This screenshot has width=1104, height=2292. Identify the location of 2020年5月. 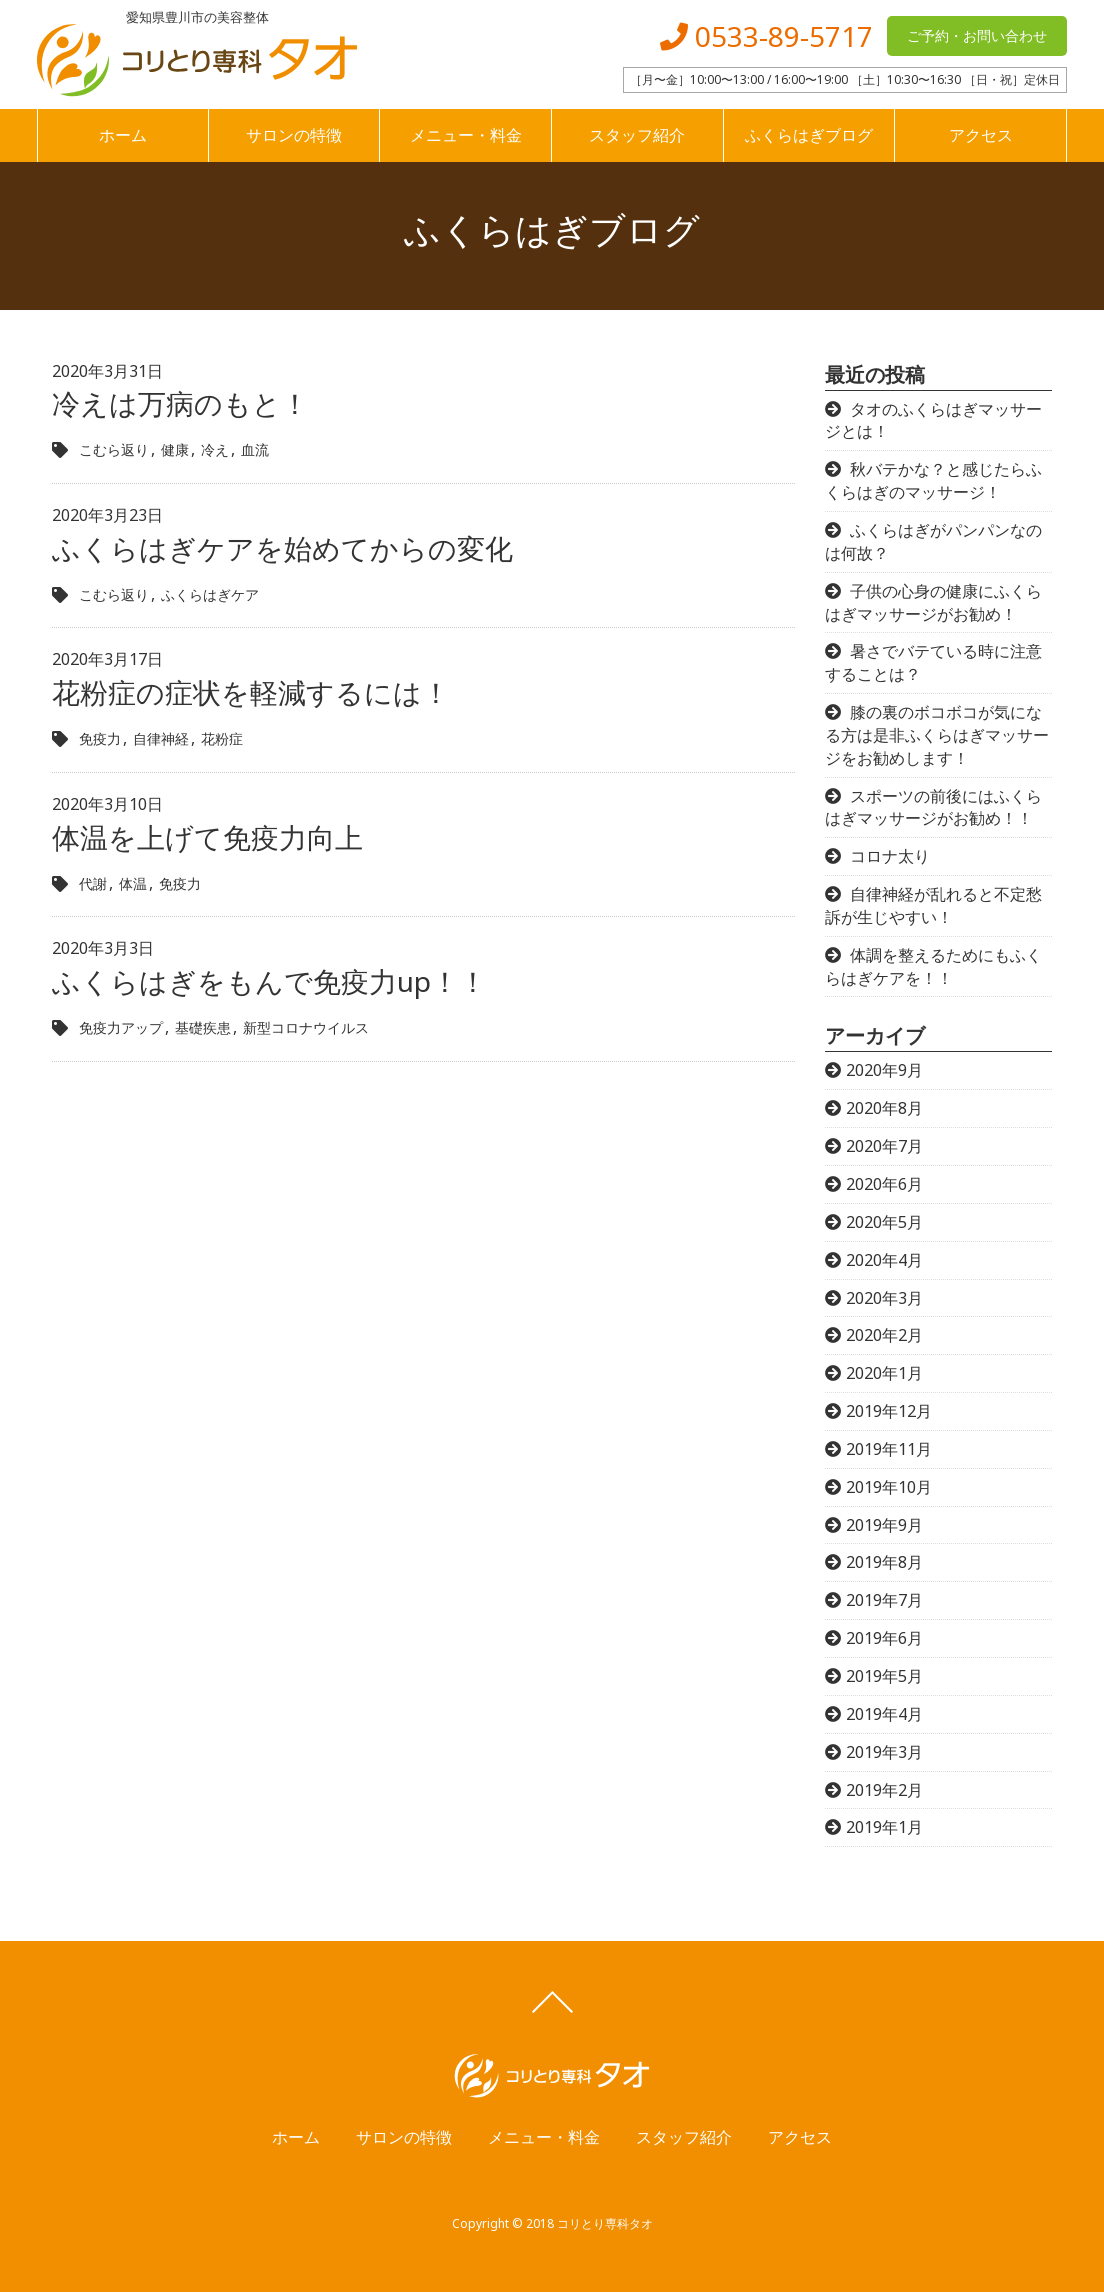
(884, 1222).